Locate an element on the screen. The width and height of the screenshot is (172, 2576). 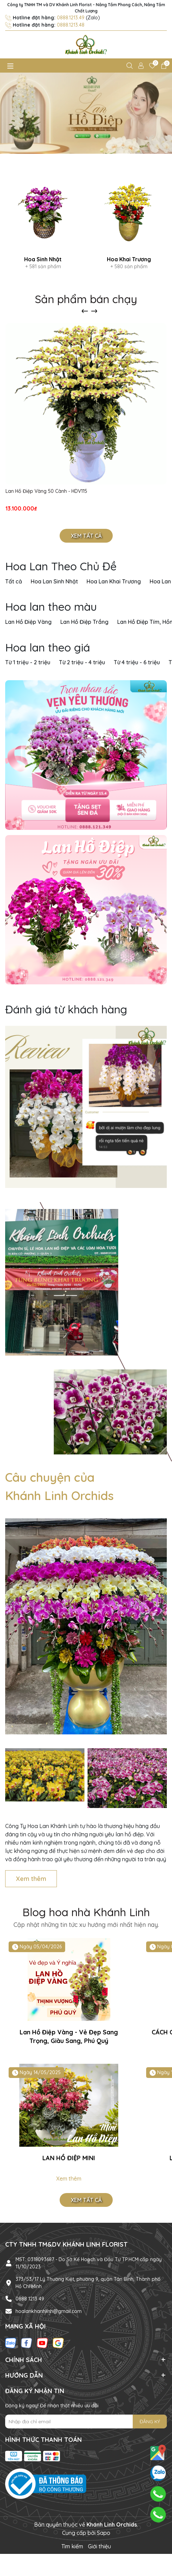
Tìm kiếm is located at coordinates (72, 2546).